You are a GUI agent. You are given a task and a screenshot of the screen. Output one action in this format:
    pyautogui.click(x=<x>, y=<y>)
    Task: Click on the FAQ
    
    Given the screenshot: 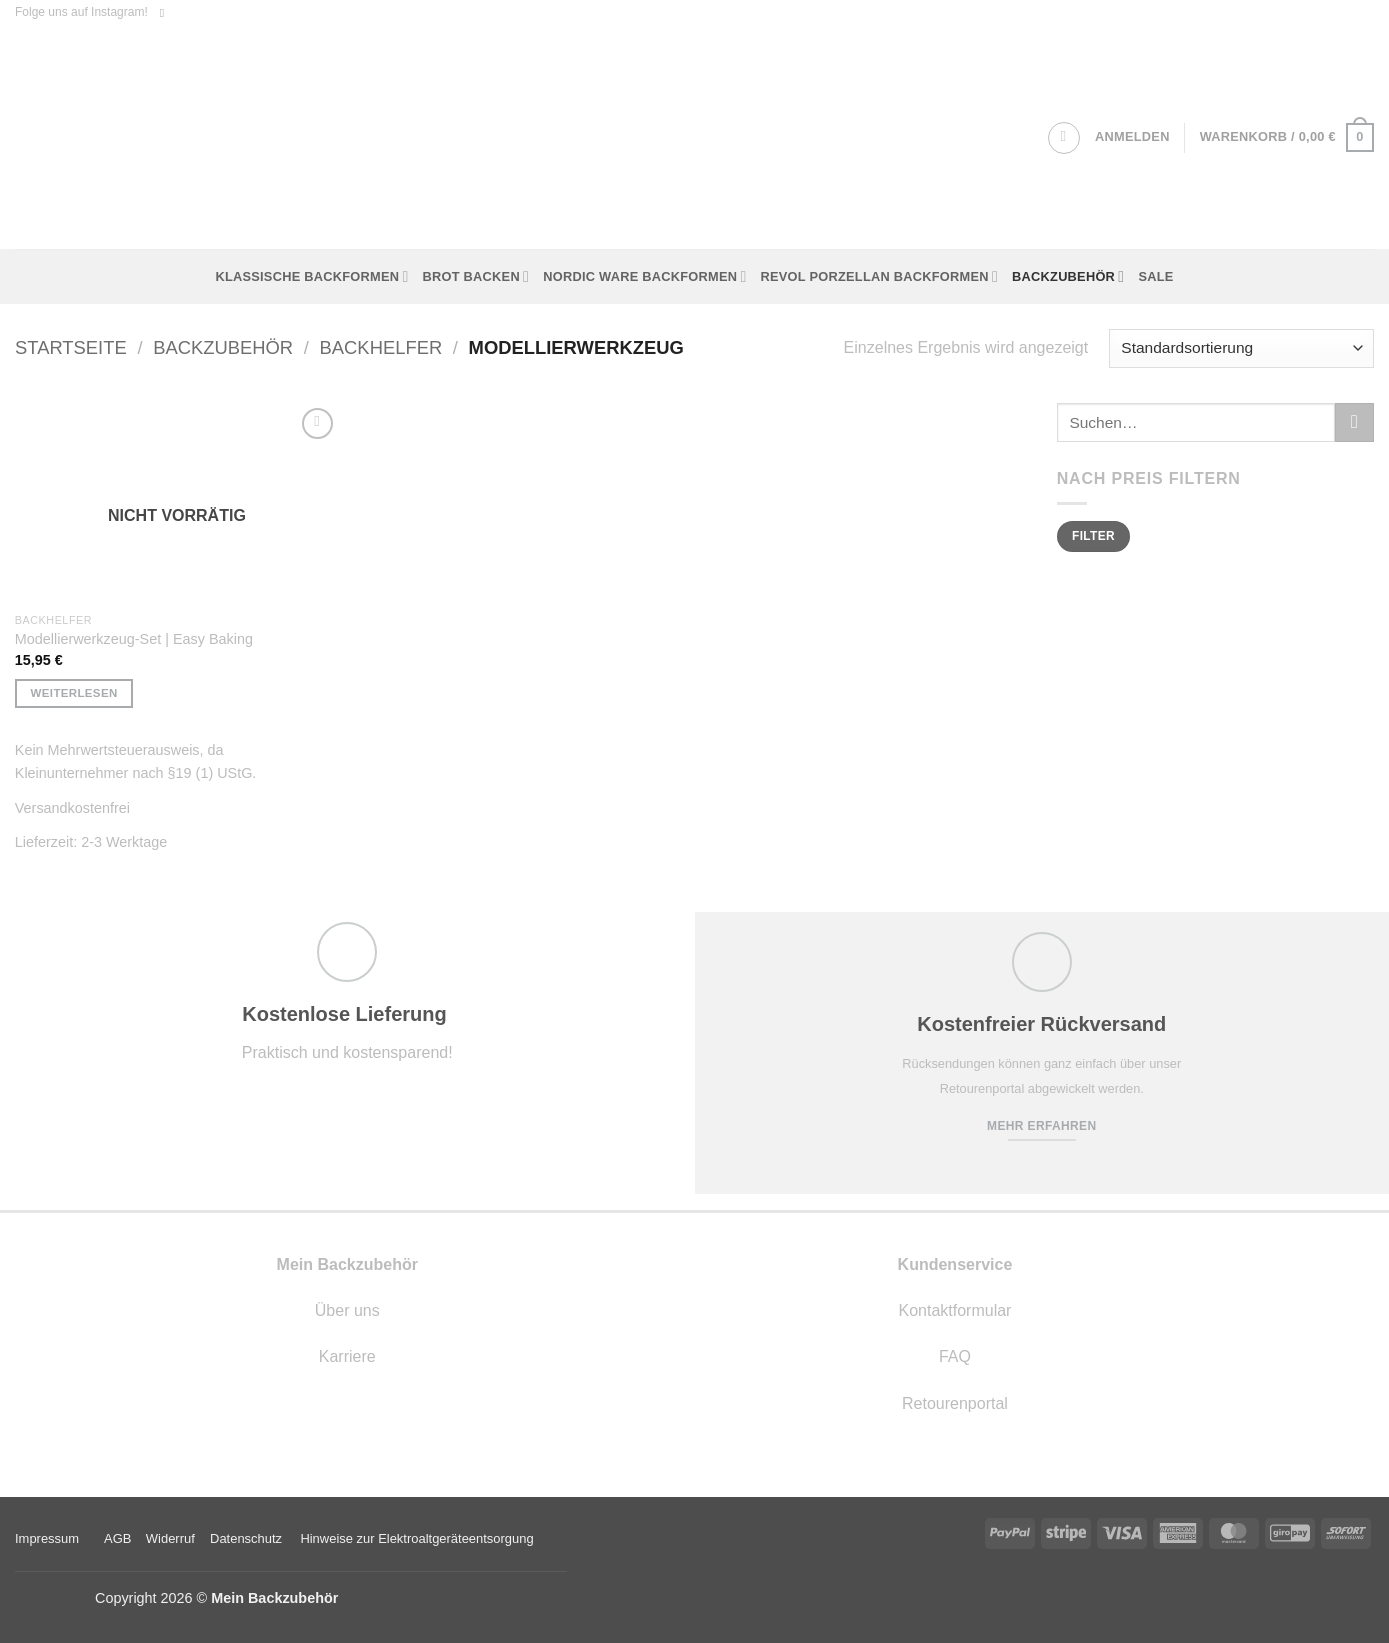 What is the action you would take?
    pyautogui.click(x=955, y=1356)
    